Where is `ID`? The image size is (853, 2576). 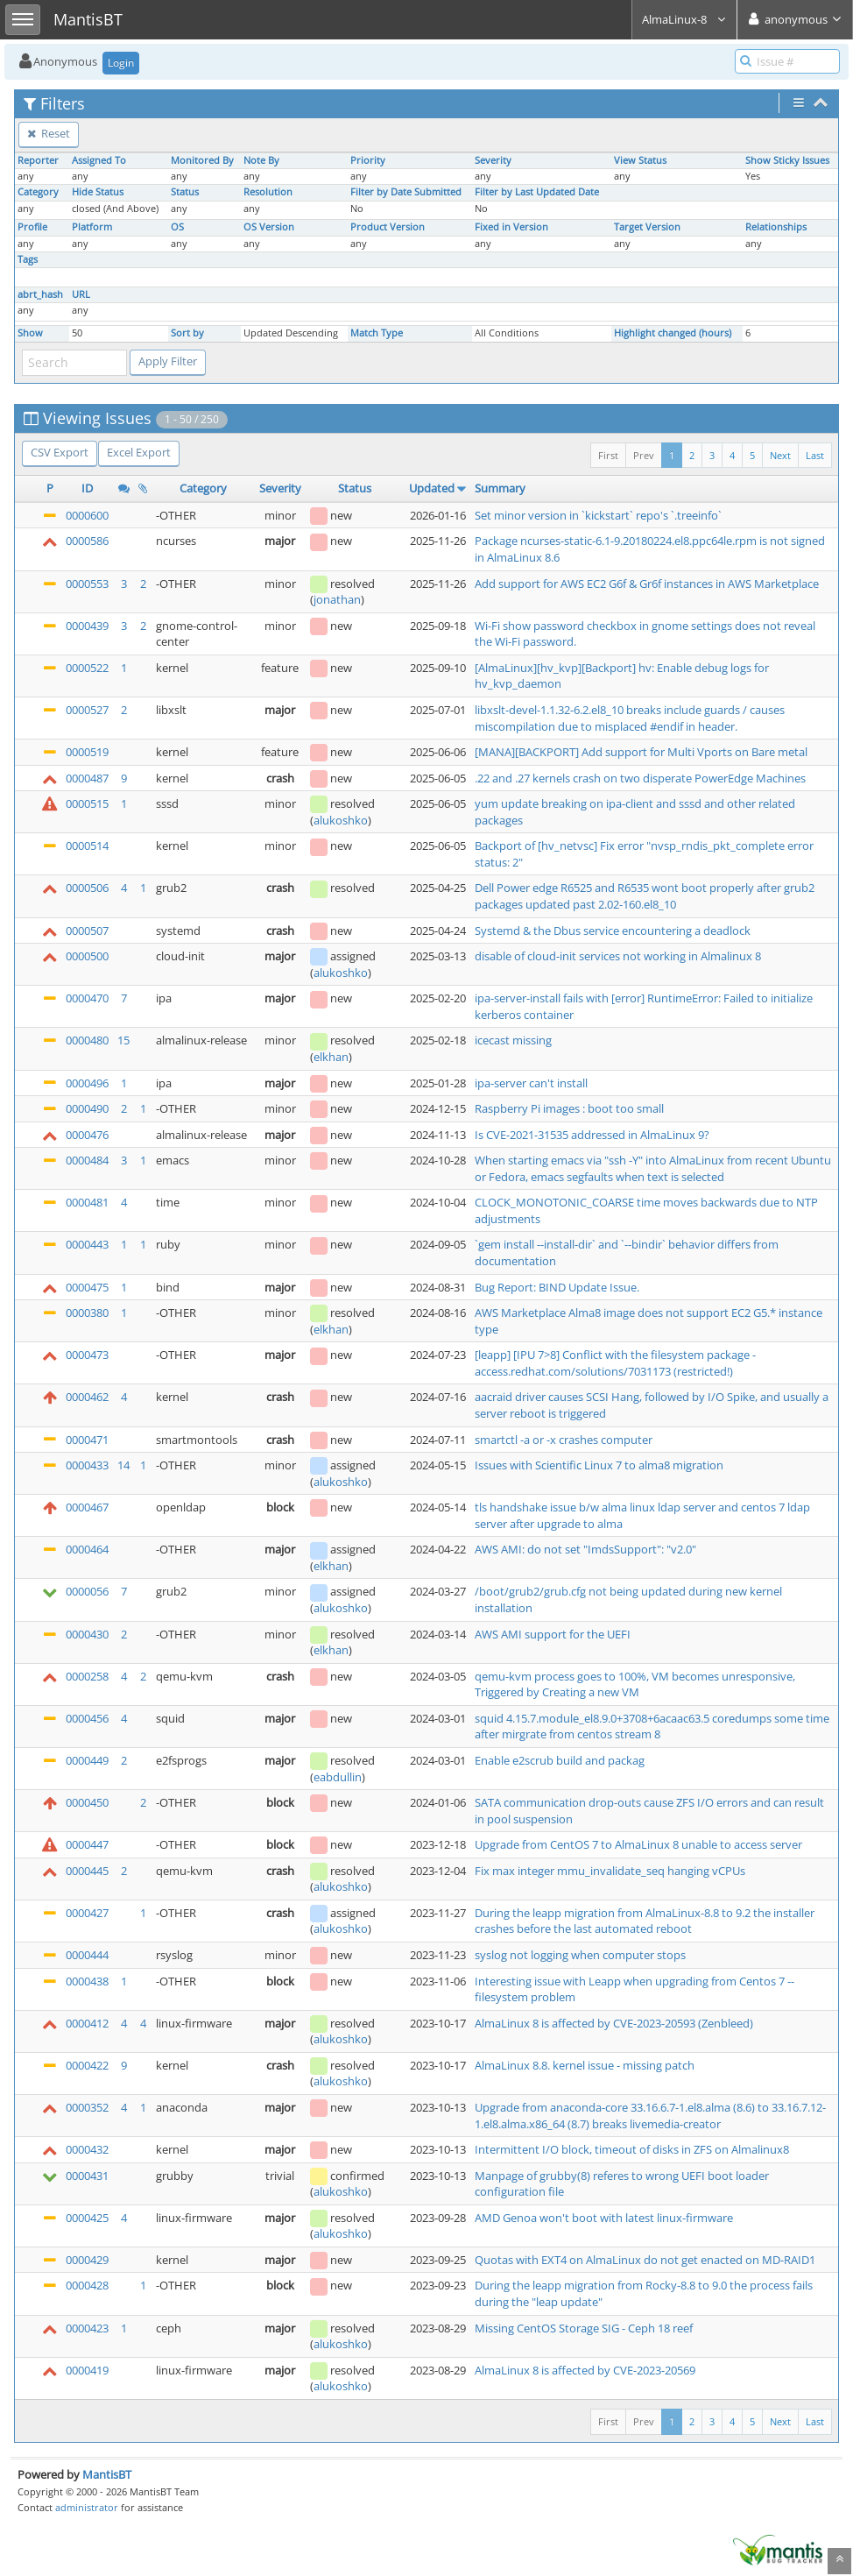
ID is located at coordinates (87, 488).